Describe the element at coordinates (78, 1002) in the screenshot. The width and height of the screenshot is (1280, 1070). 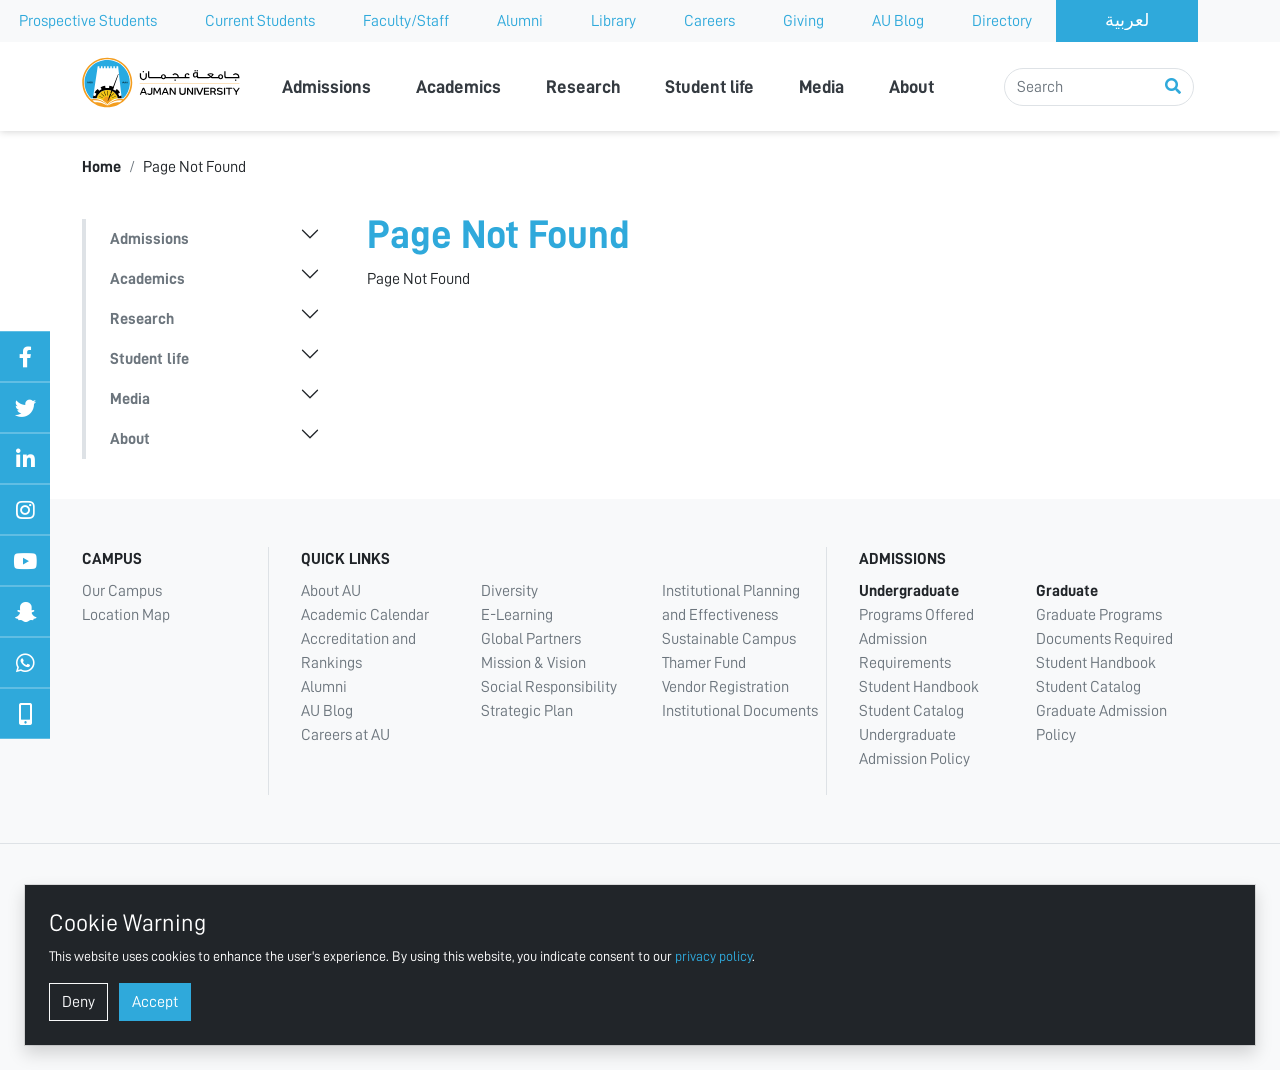
I see `Deny` at that location.